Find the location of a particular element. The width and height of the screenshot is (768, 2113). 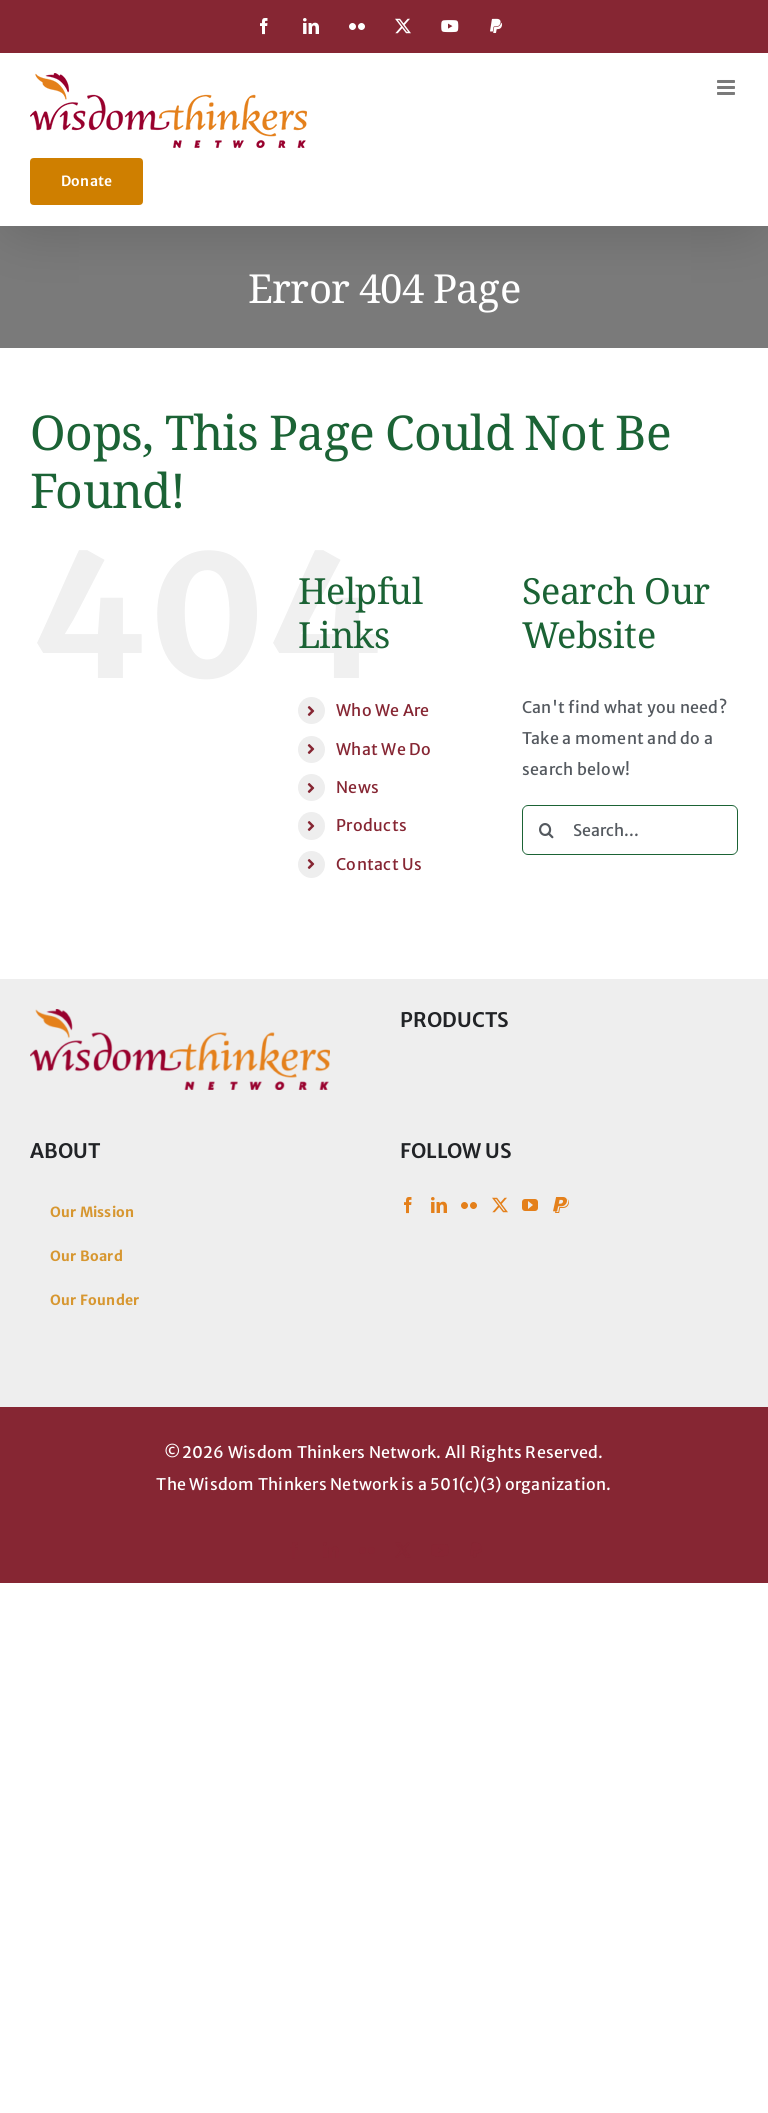

[Facebook] is located at coordinates (408, 1205).